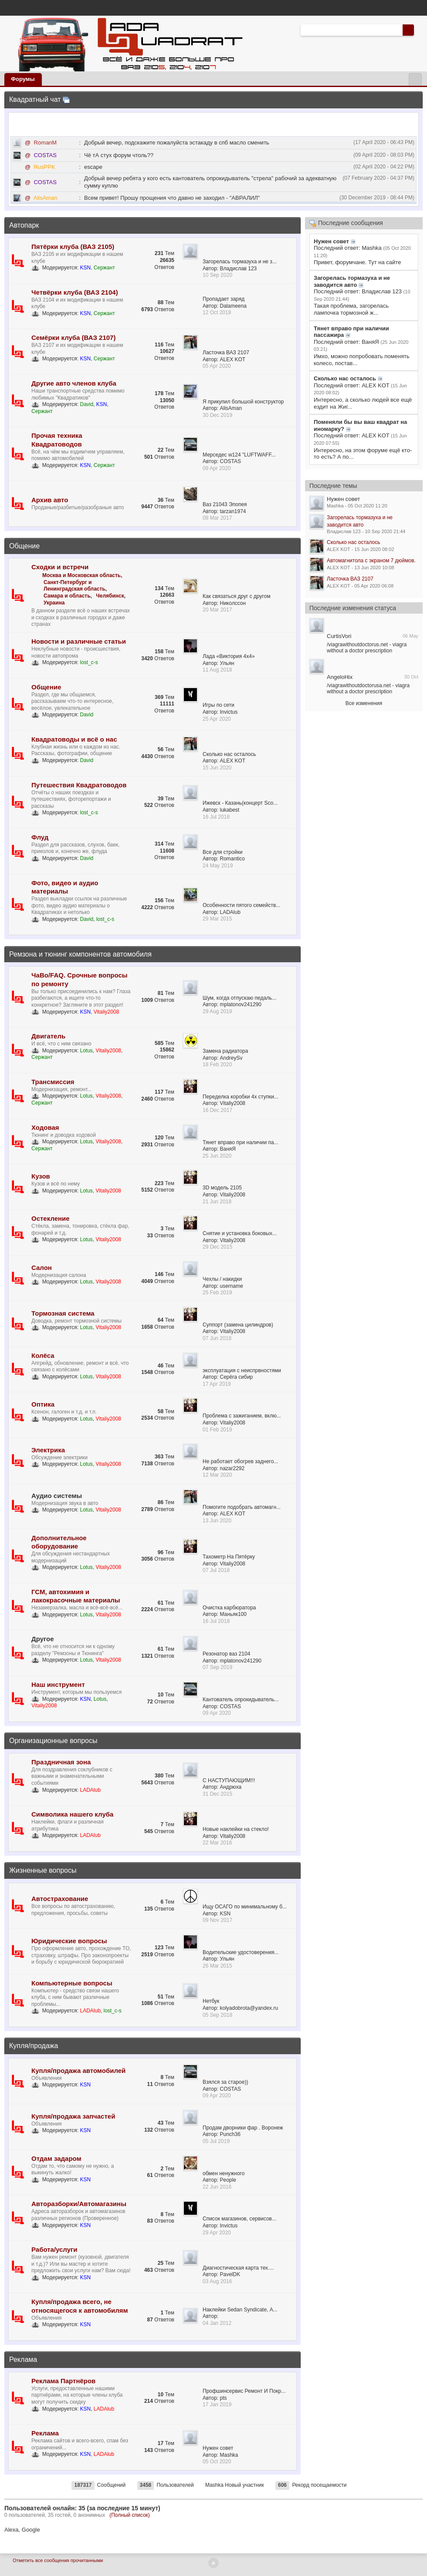  What do you see at coordinates (78, 2070) in the screenshot?
I see `Купля/продажа автомобилей` at bounding box center [78, 2070].